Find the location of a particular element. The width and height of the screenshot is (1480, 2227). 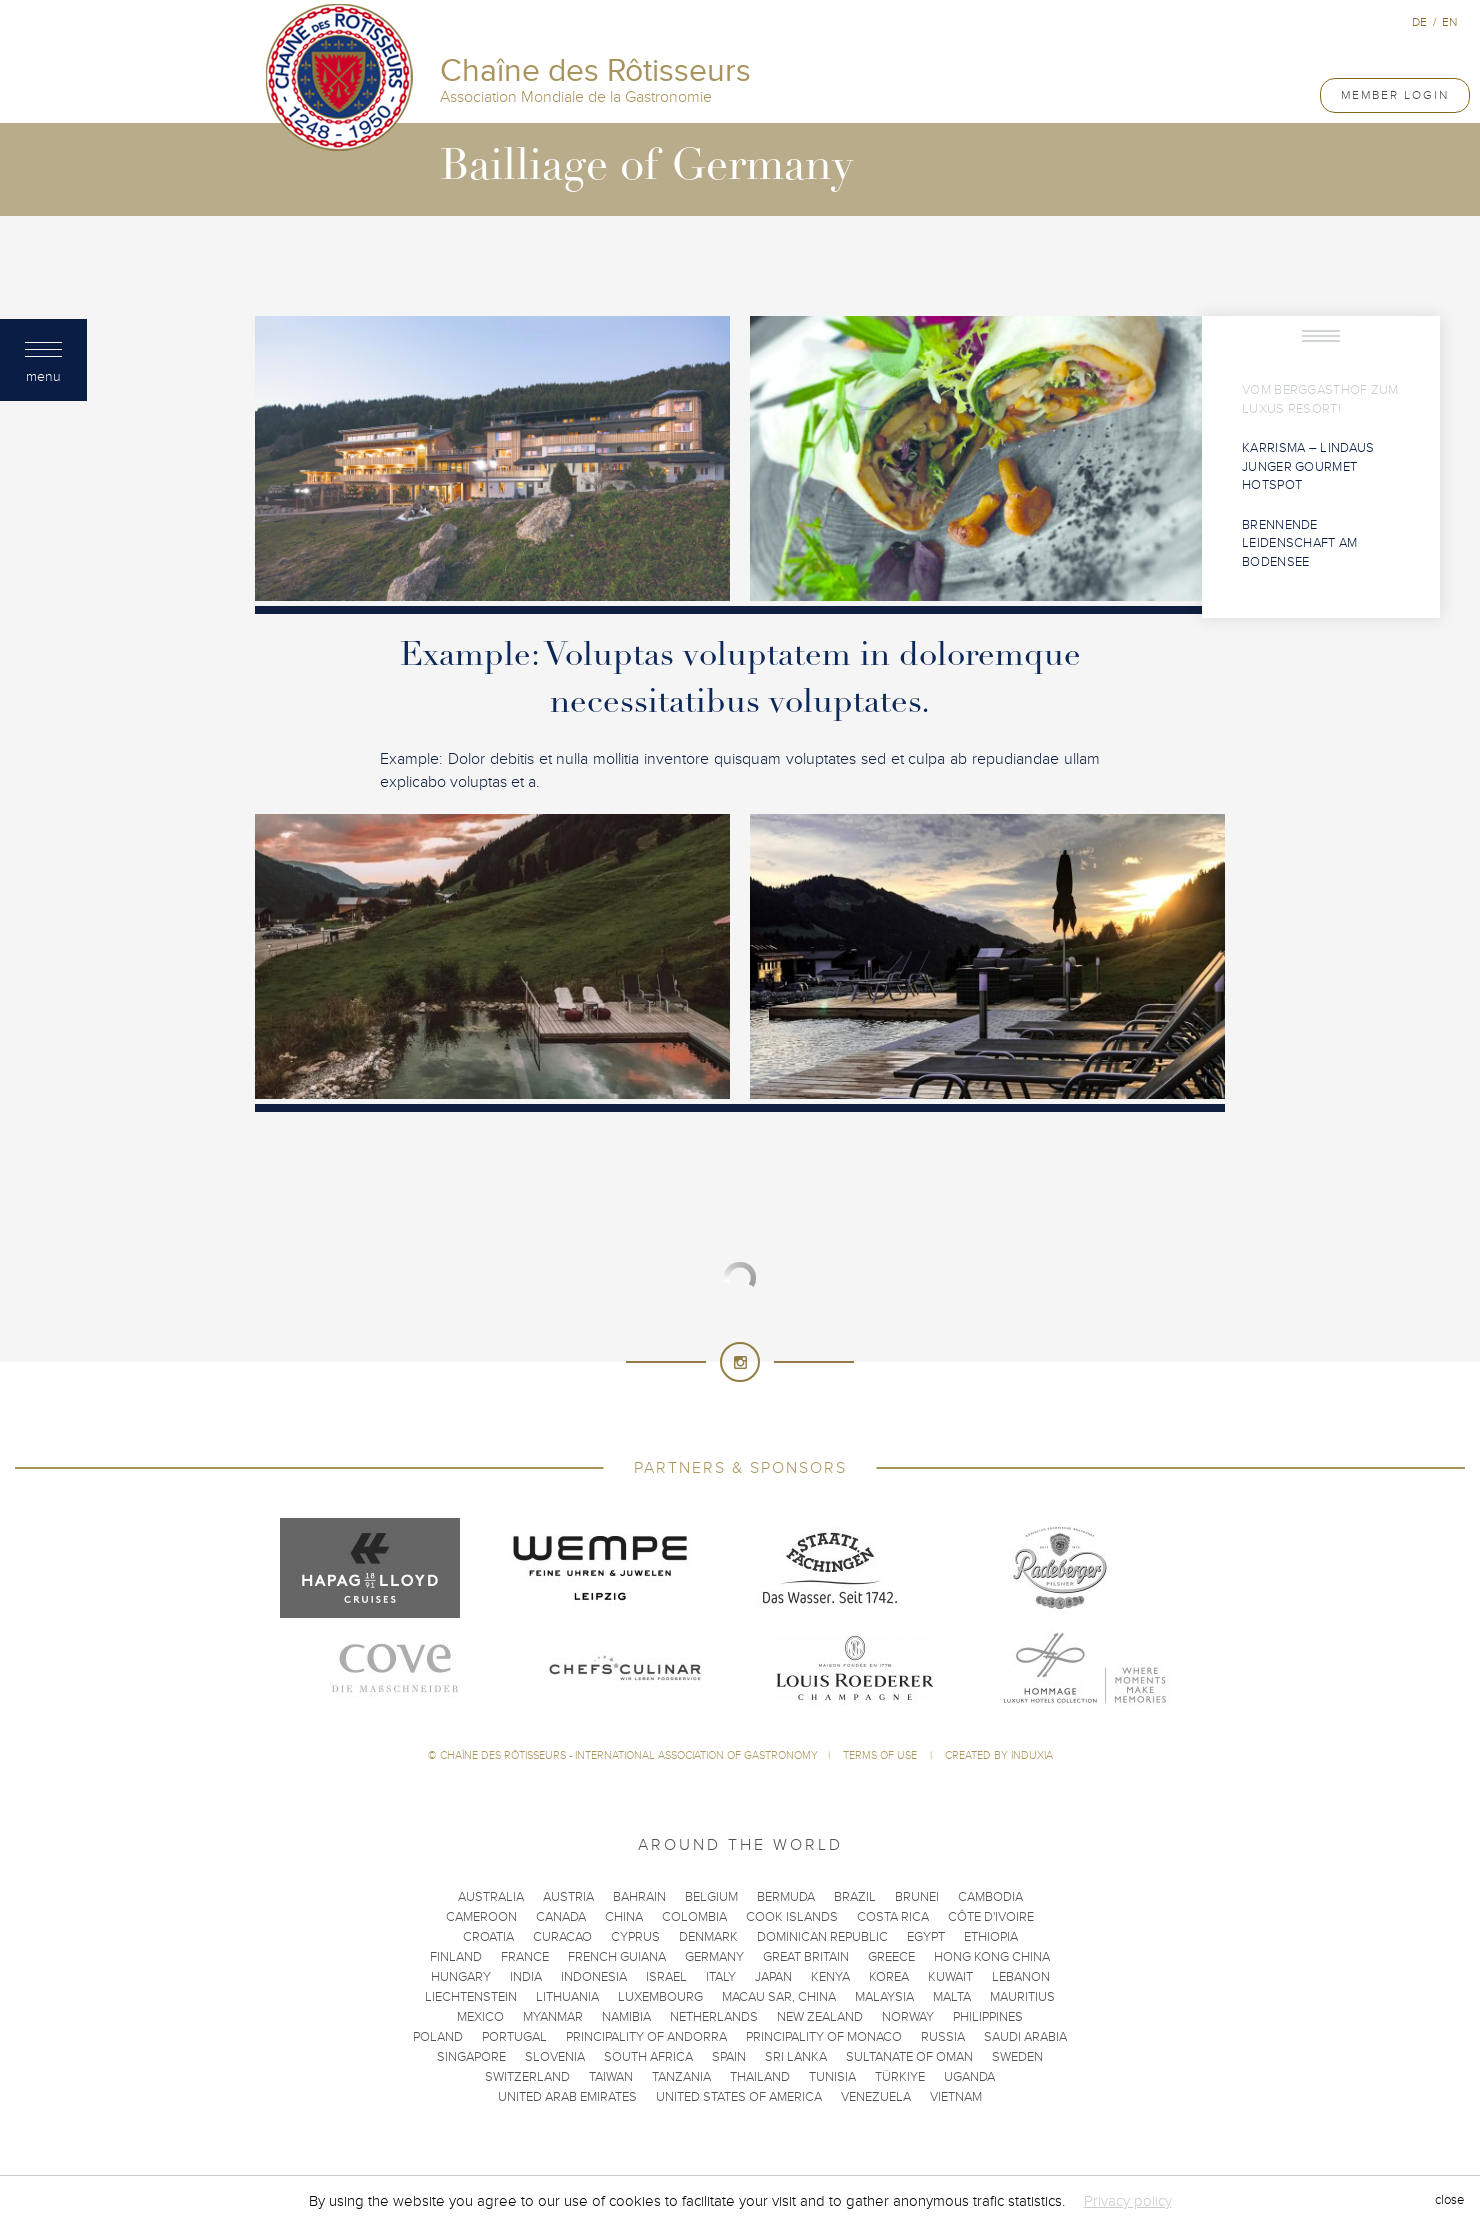

Malta is located at coordinates (952, 1997).